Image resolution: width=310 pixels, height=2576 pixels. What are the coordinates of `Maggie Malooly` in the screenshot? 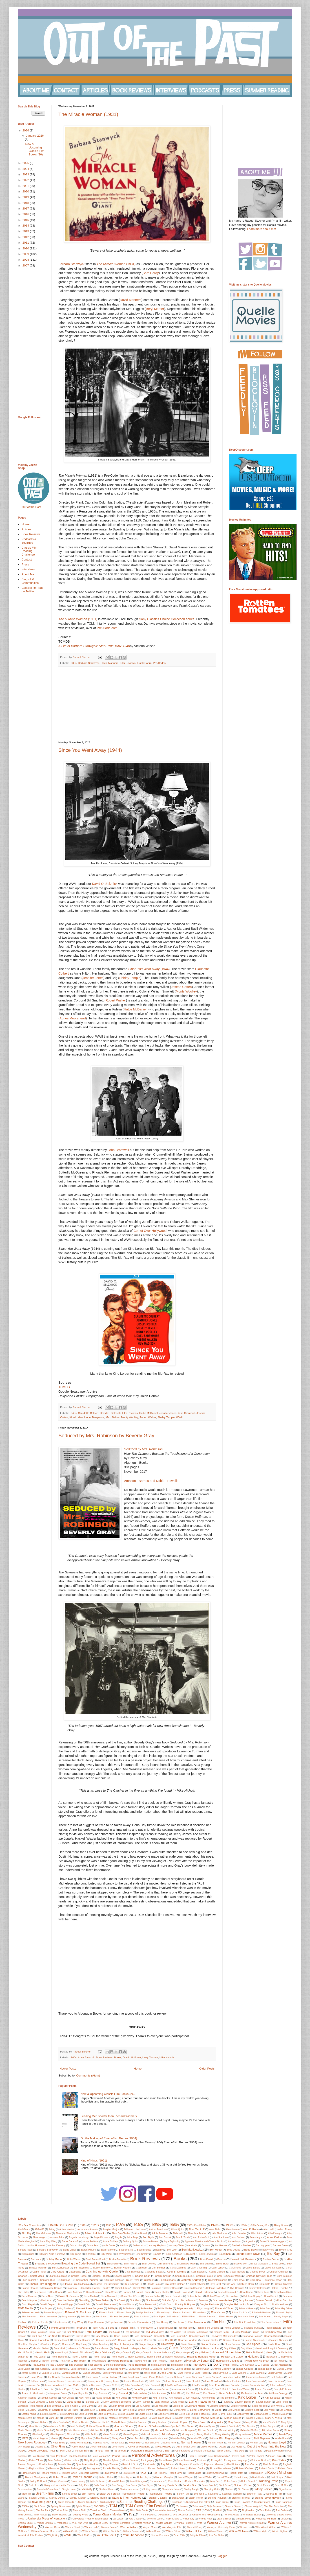 It's located at (280, 2414).